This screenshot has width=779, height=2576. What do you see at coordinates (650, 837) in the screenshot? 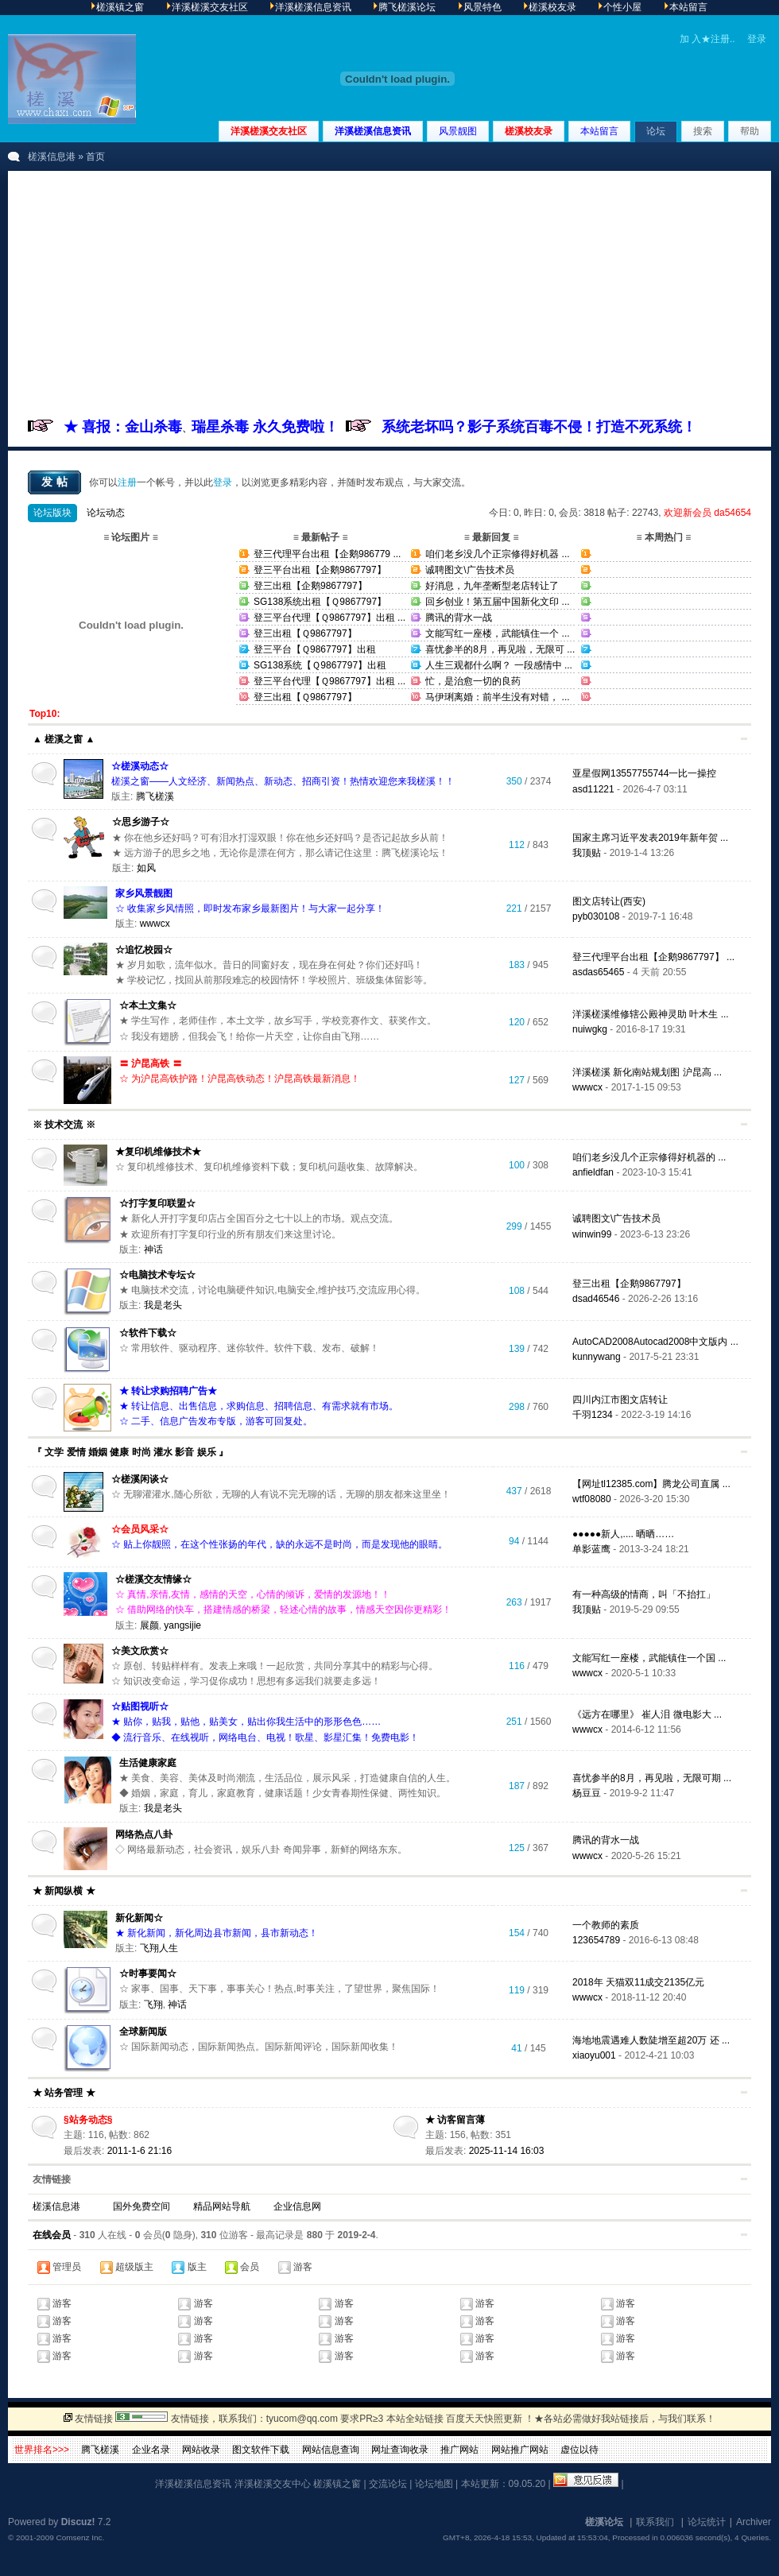
I see `国家主席习近平发表2019年新年贺 ...` at bounding box center [650, 837].